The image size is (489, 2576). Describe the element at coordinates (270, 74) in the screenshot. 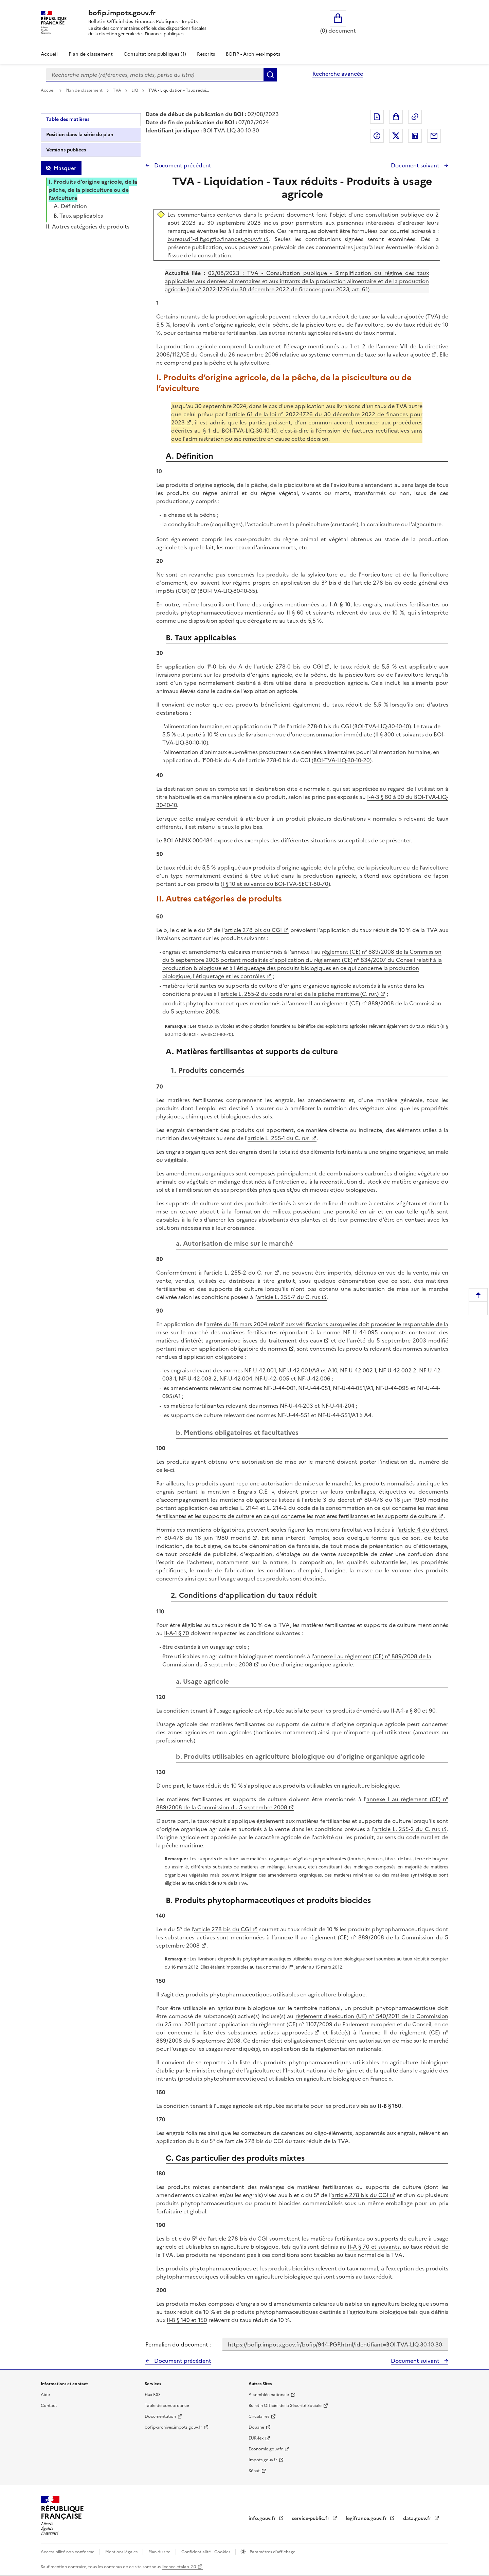

I see `Rechercher` at that location.